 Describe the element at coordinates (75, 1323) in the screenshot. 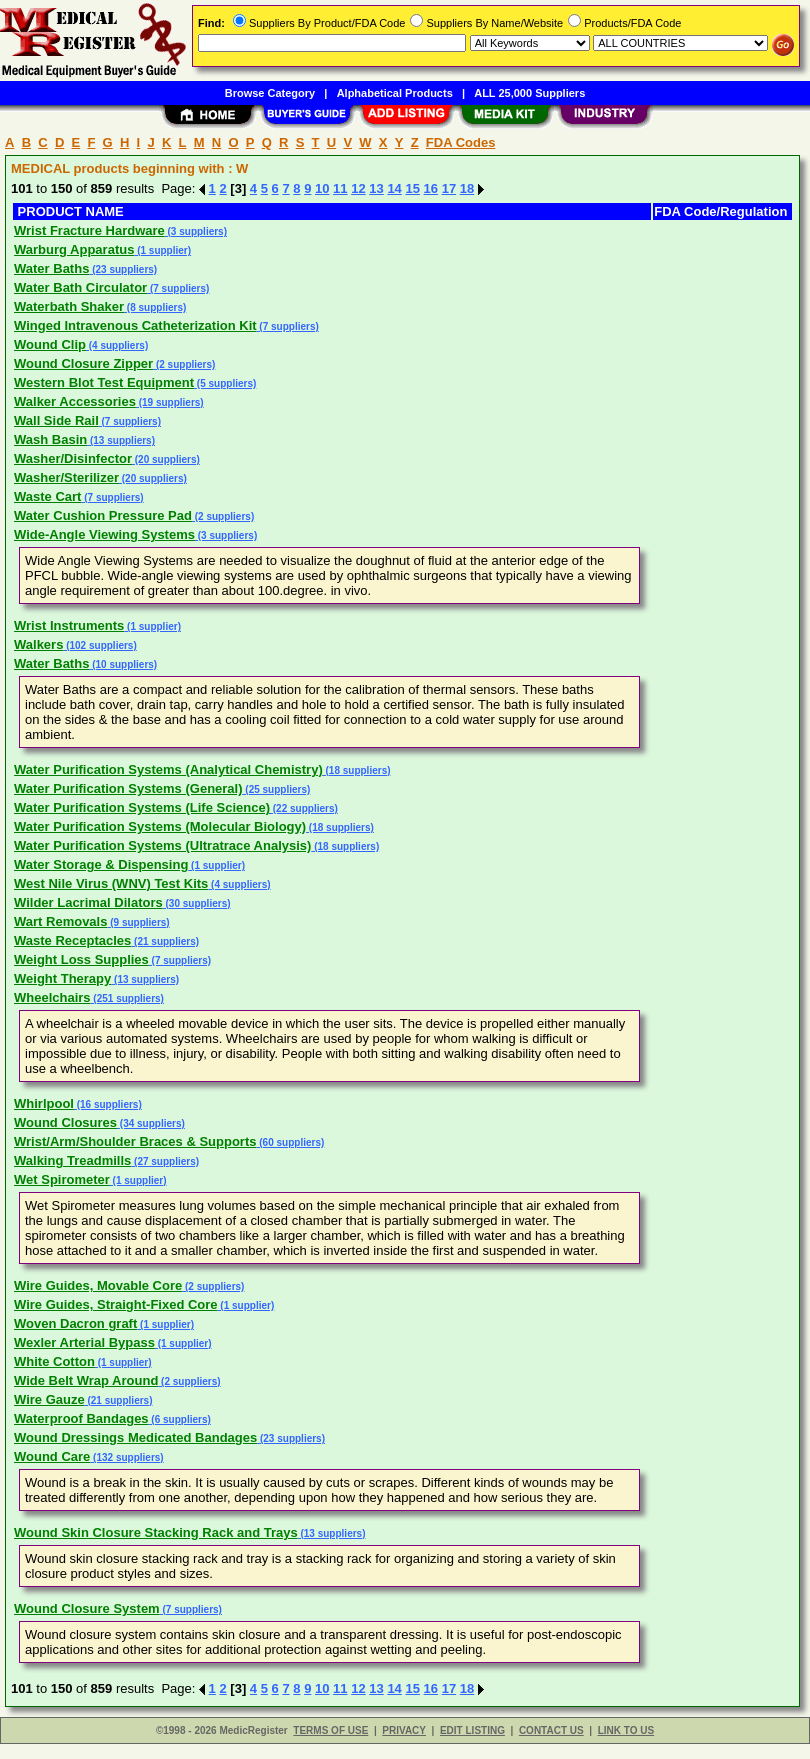

I see `Woven Dacron graft` at that location.